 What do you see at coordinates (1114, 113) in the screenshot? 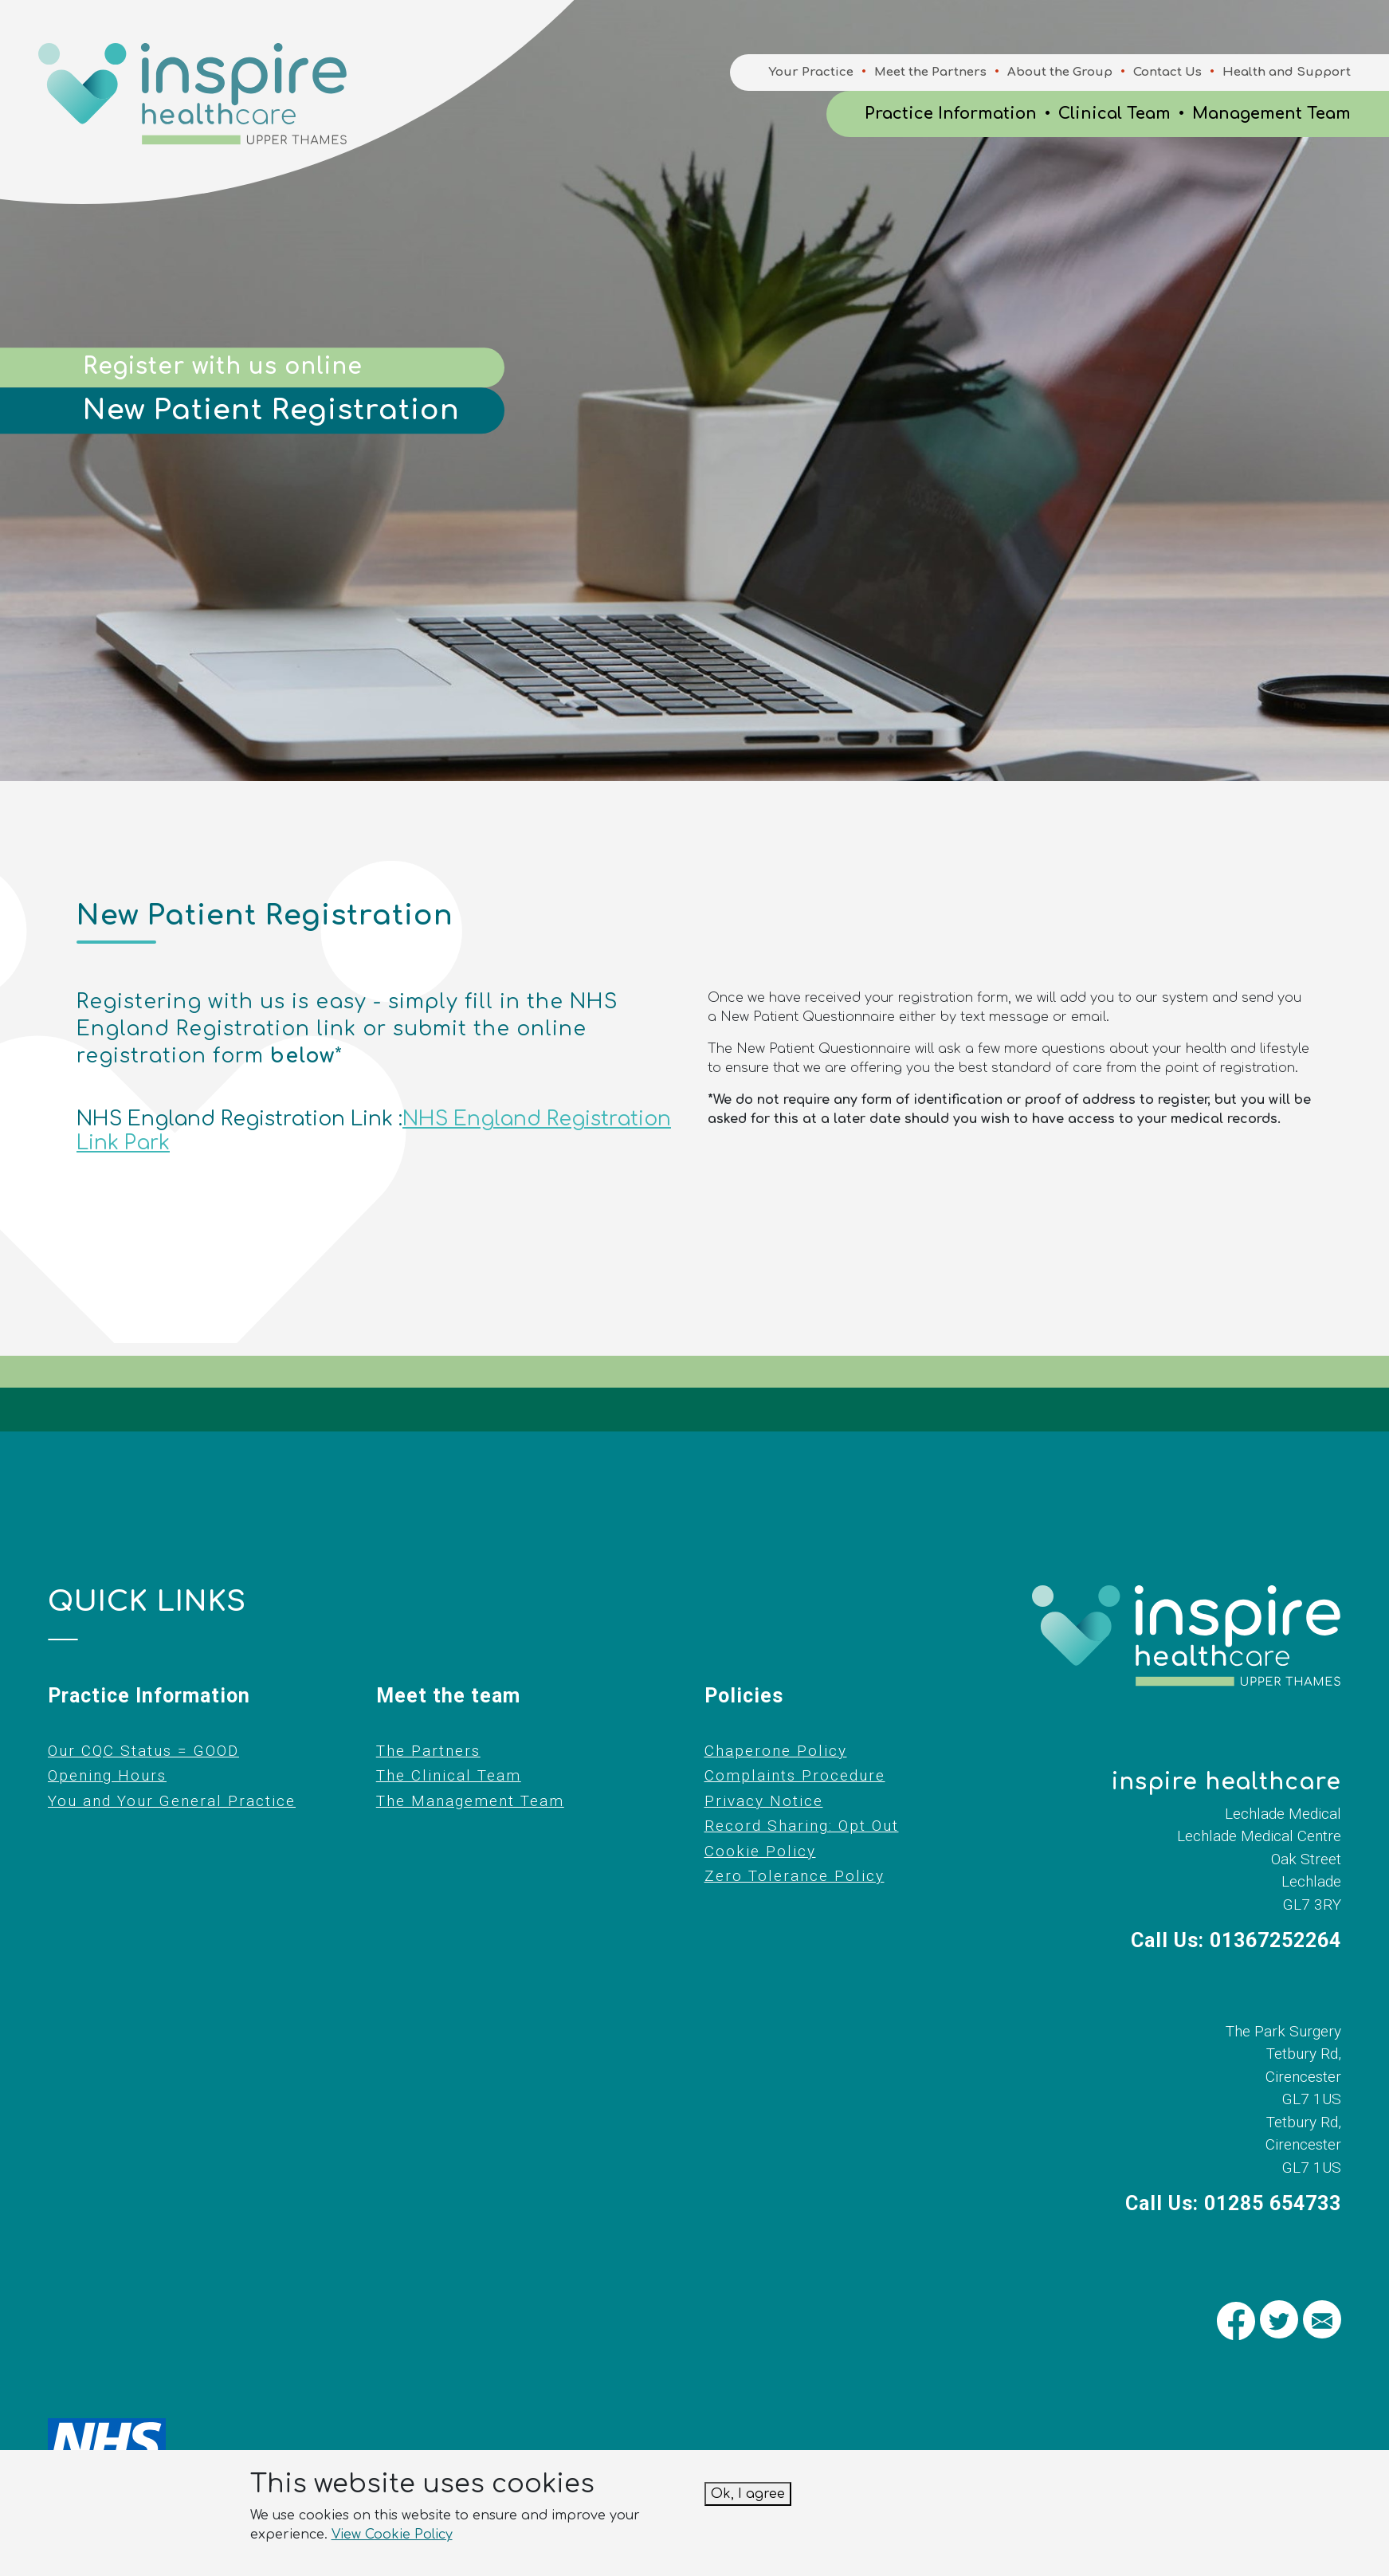
I see `Clinical Team` at bounding box center [1114, 113].